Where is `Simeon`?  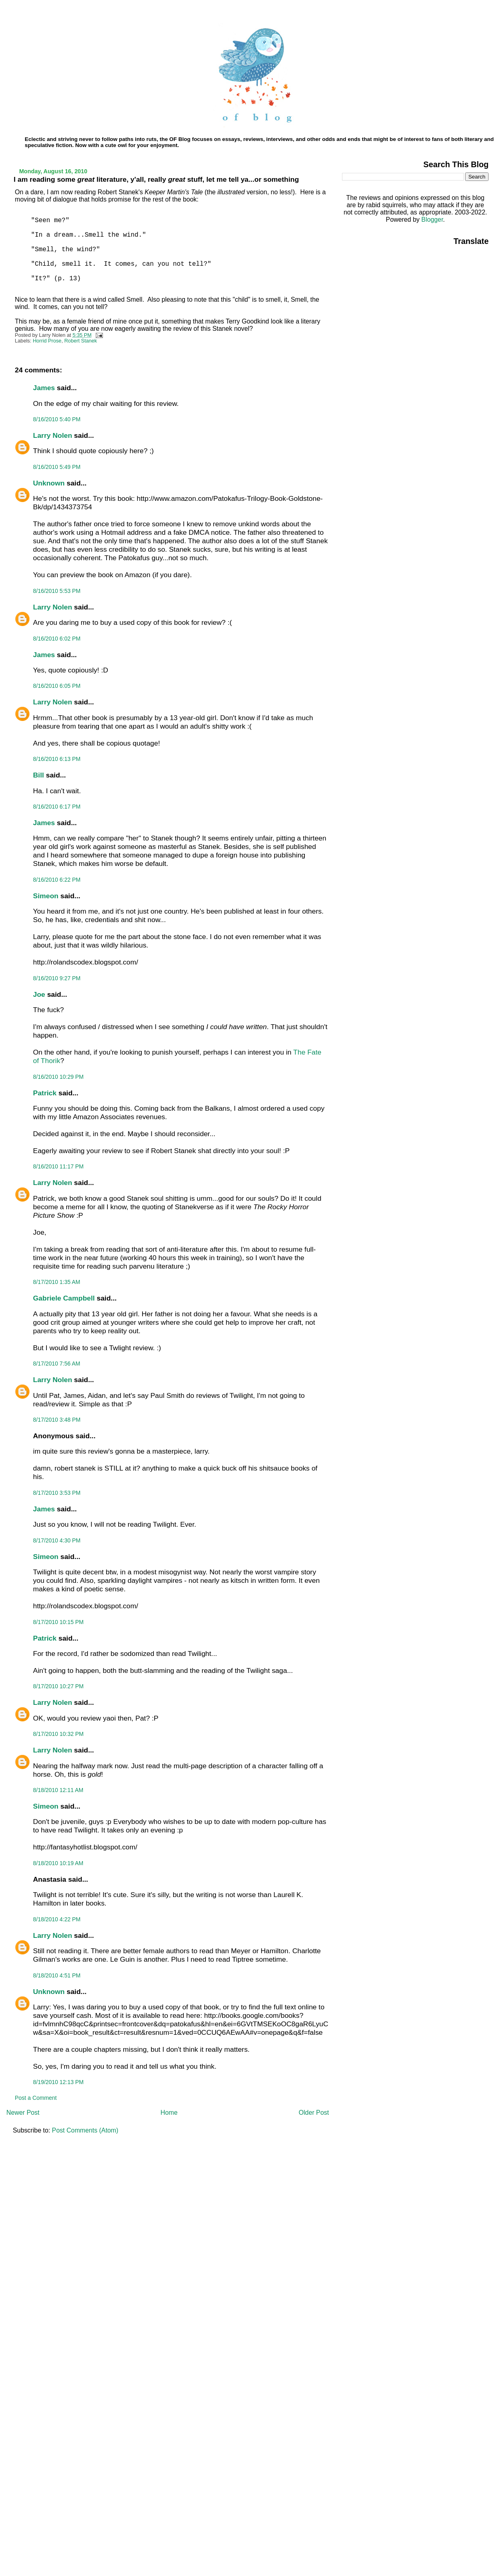 Simeon is located at coordinates (46, 896).